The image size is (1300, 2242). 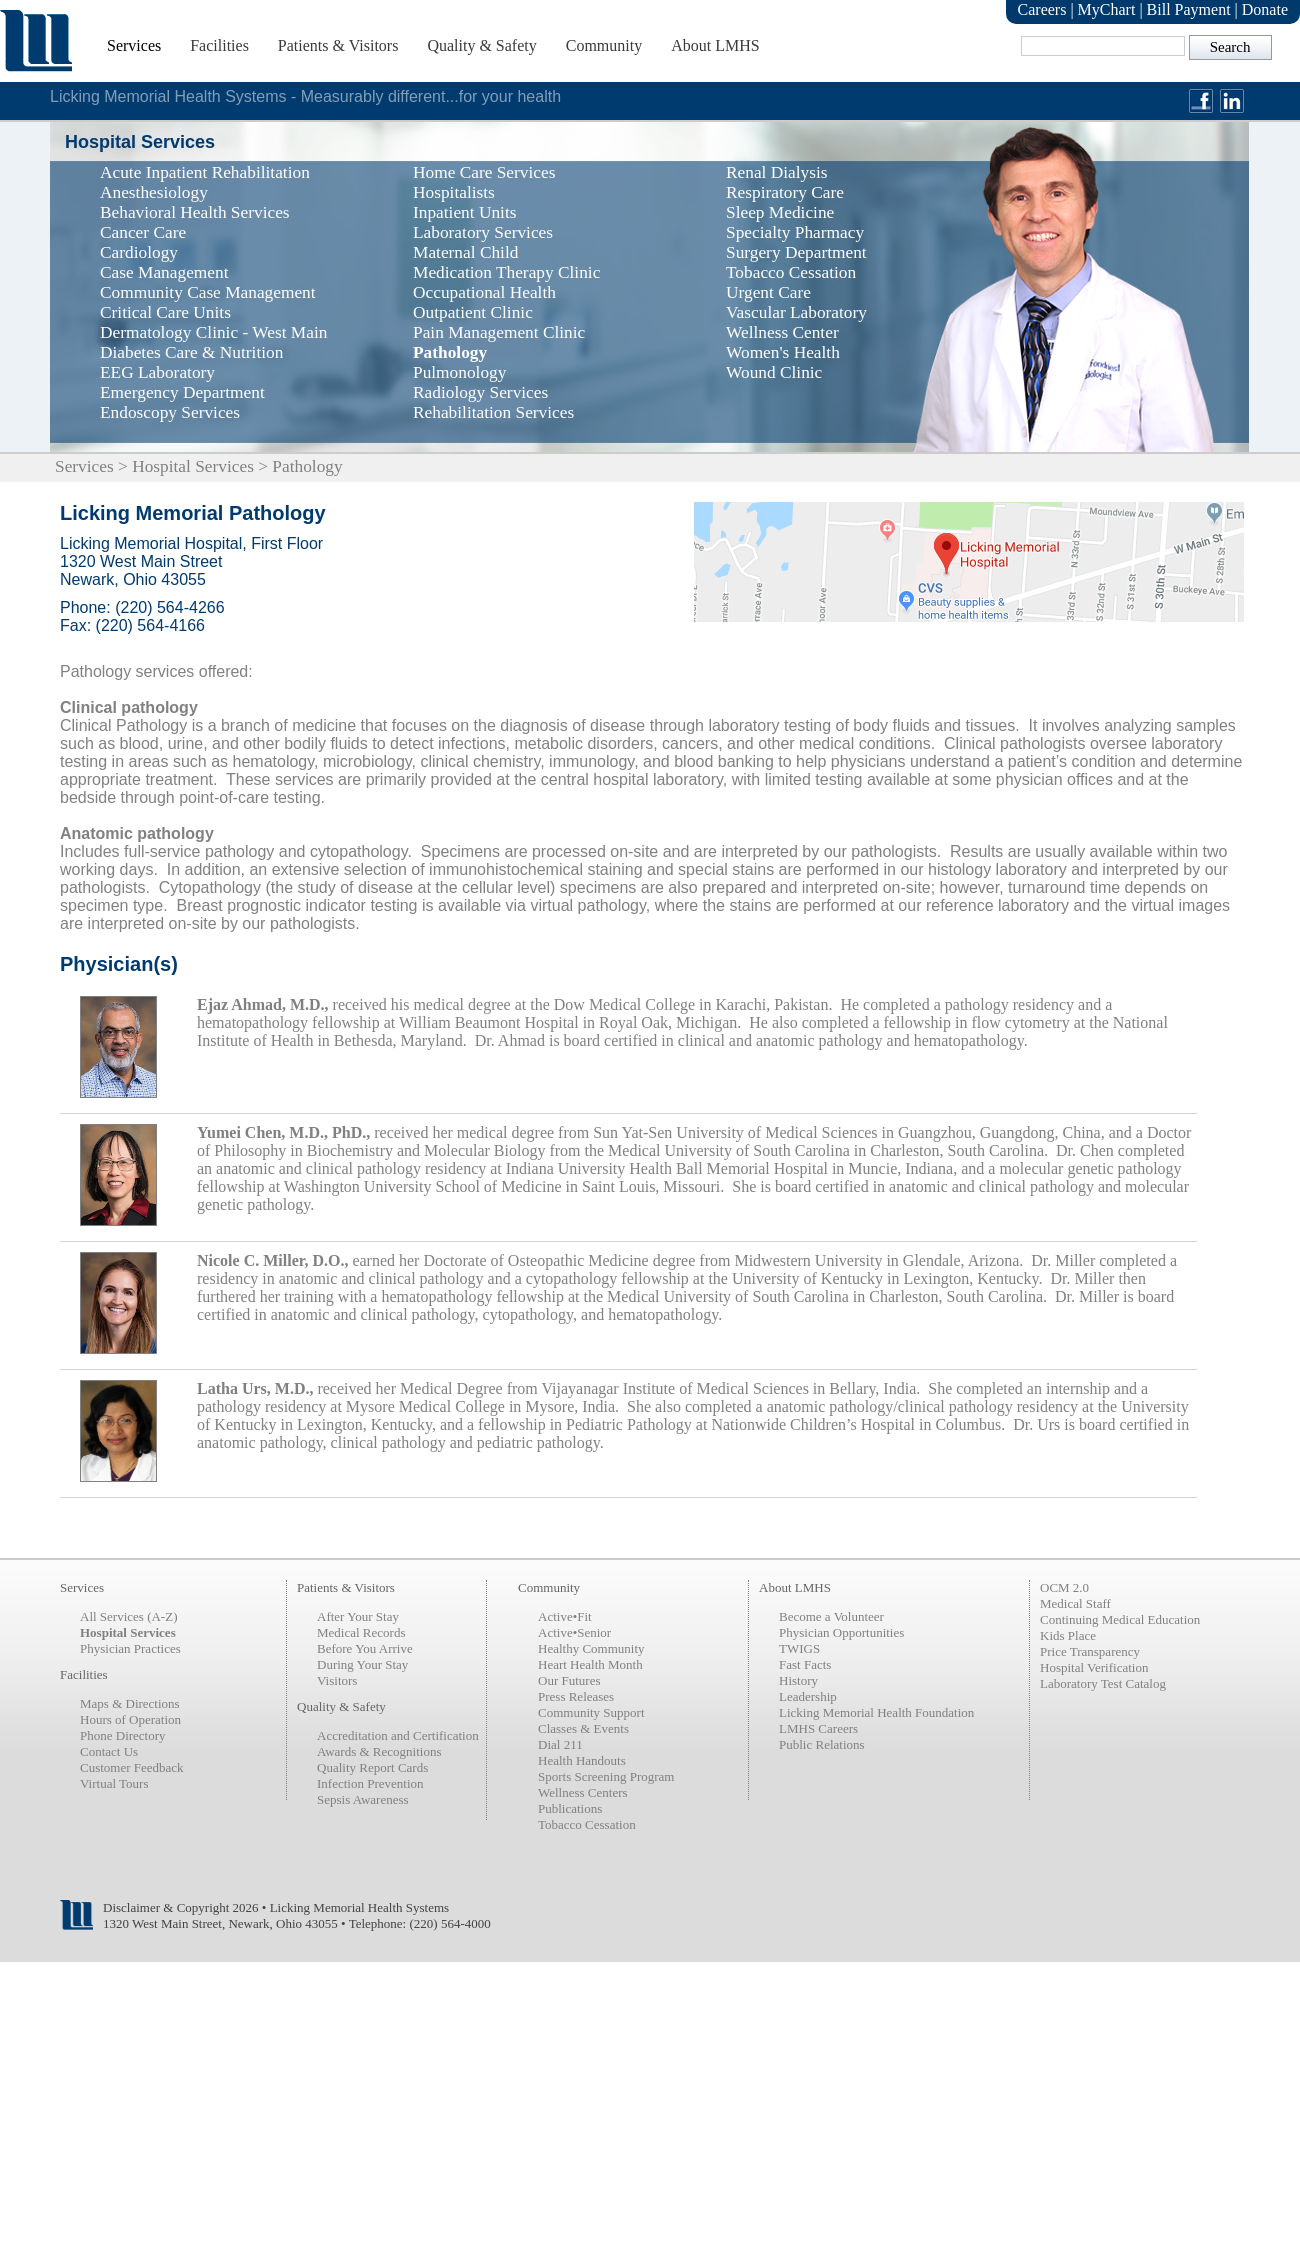 What do you see at coordinates (796, 252) in the screenshot?
I see `Surgery Department` at bounding box center [796, 252].